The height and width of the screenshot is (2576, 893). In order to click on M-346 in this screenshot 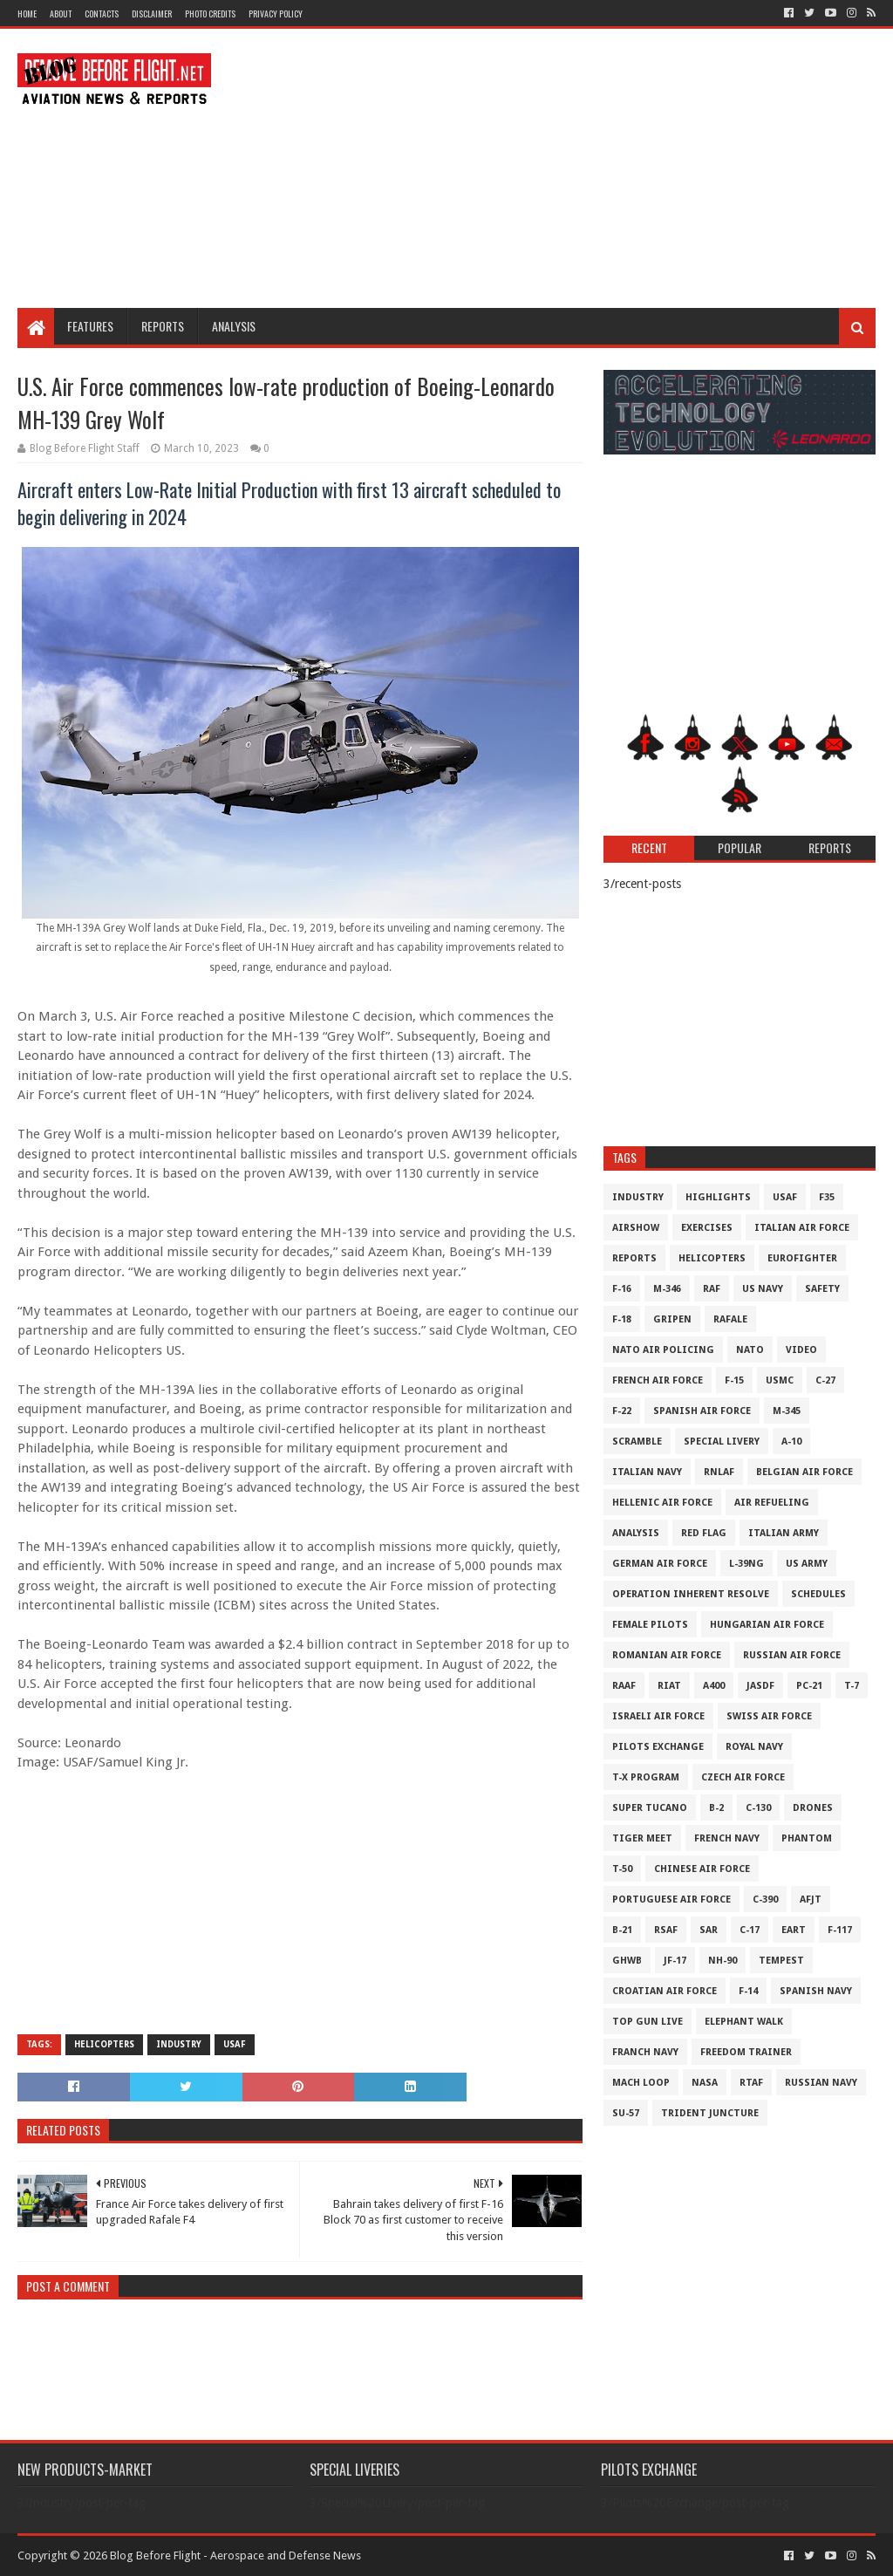, I will do `click(667, 1289)`.